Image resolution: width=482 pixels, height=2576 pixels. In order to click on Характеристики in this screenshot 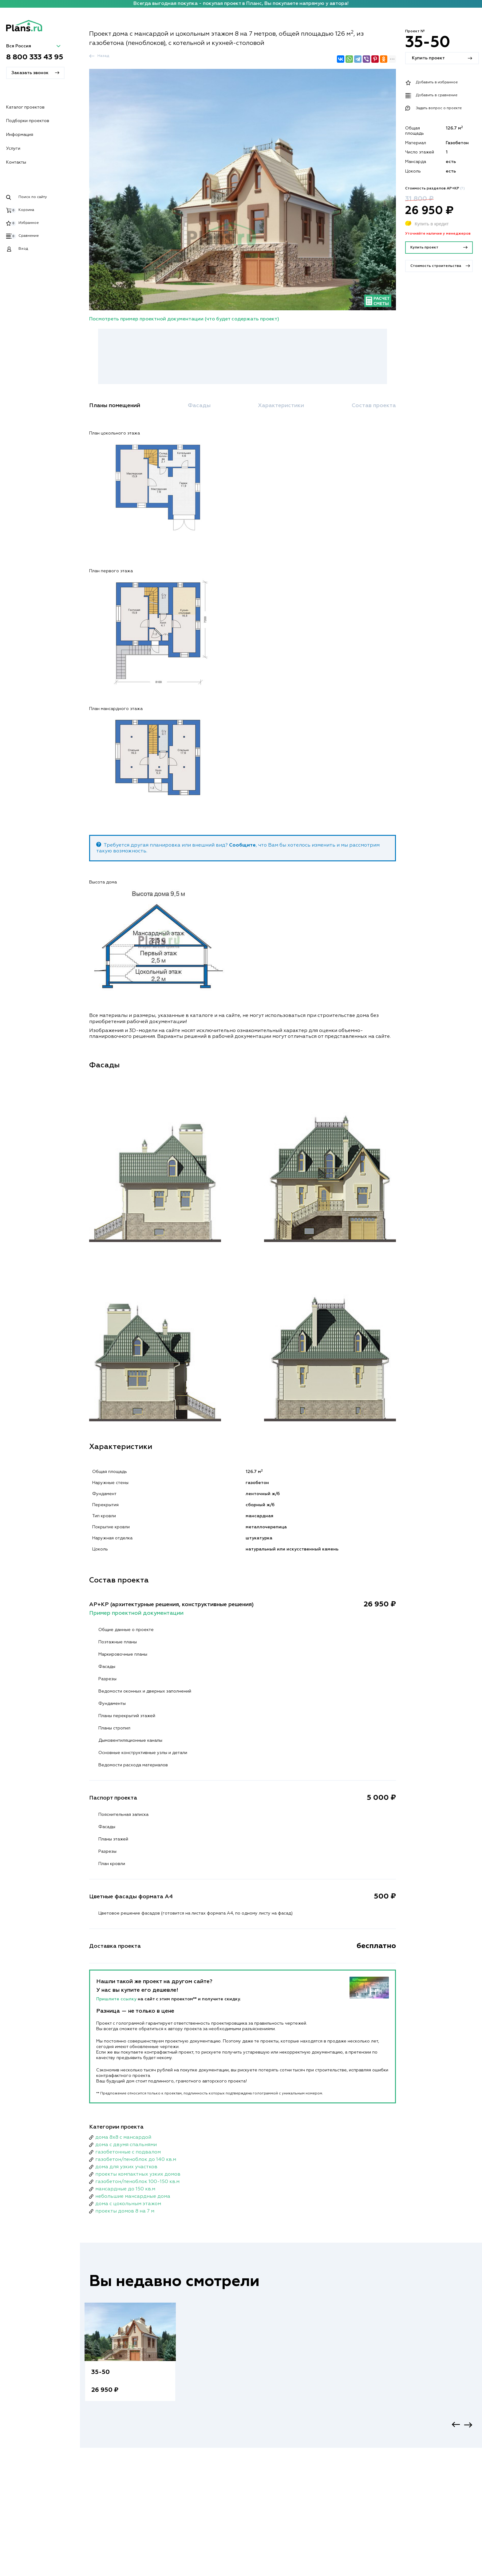, I will do `click(281, 405)`.